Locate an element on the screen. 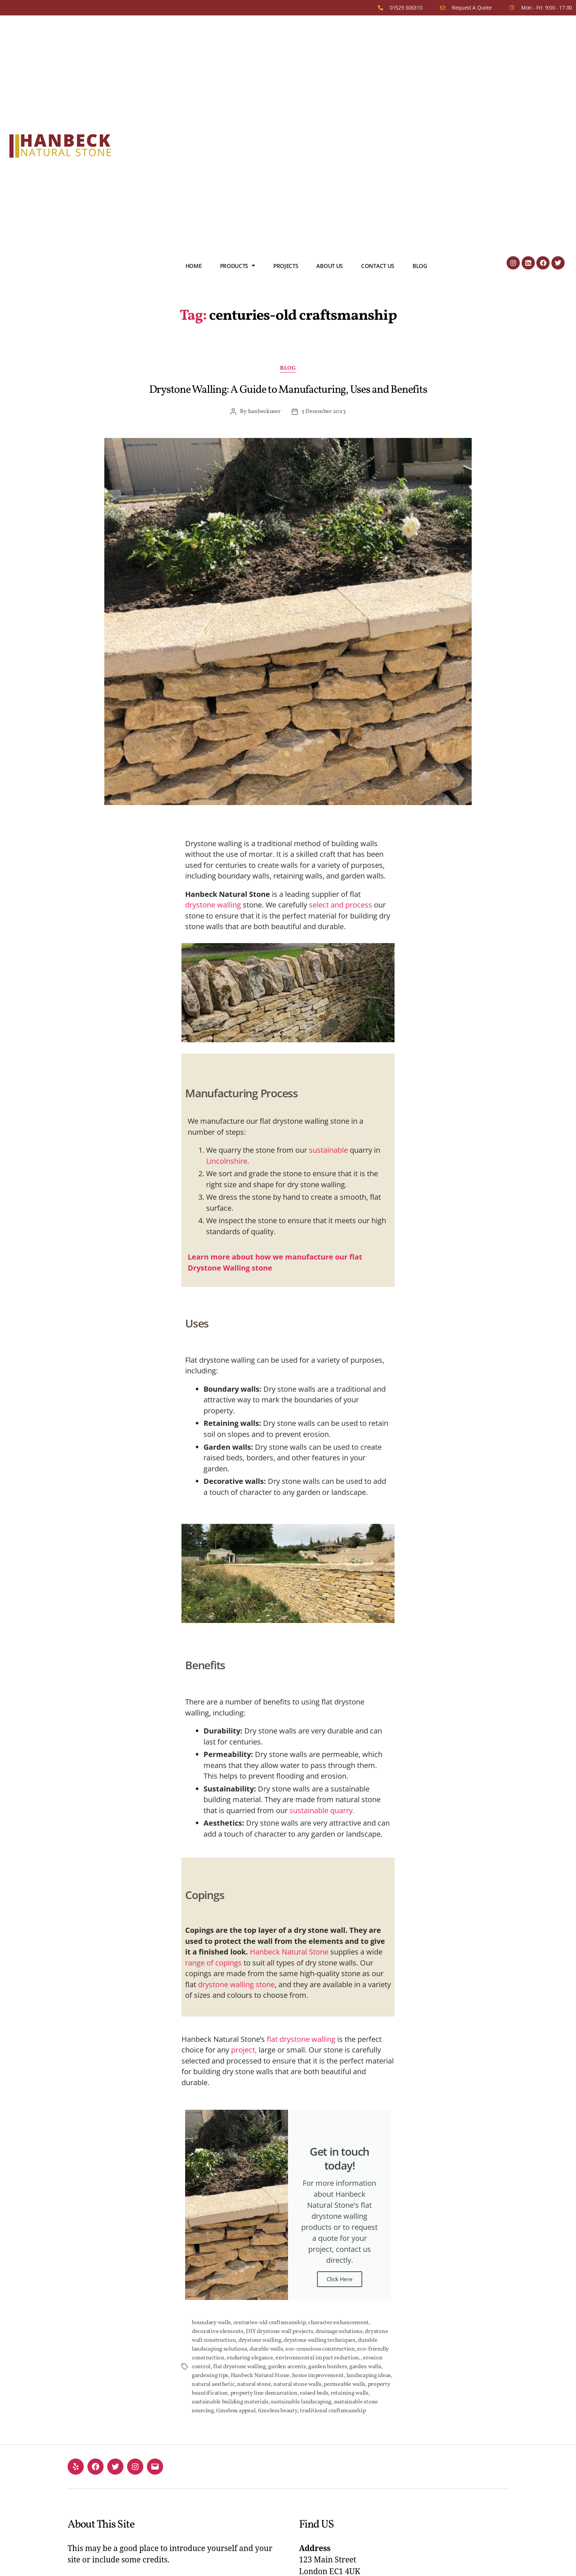 The image size is (576, 2576). timeless beauty is located at coordinates (278, 2411).